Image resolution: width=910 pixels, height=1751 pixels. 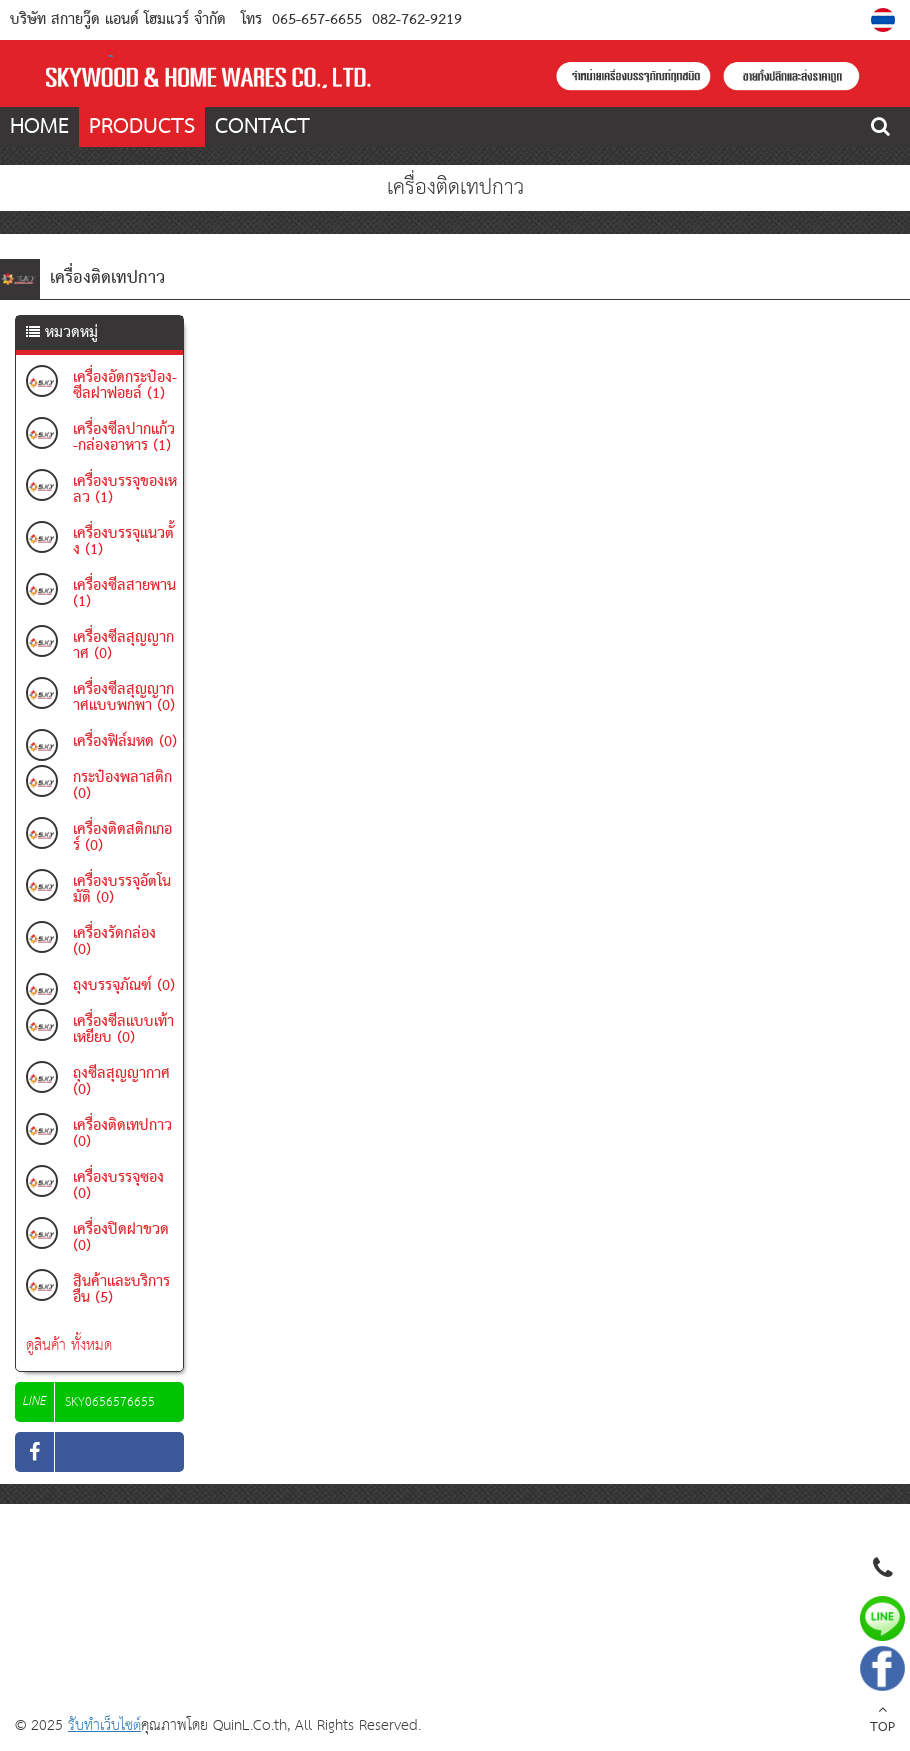 What do you see at coordinates (262, 127) in the screenshot?
I see `CONTACT` at bounding box center [262, 127].